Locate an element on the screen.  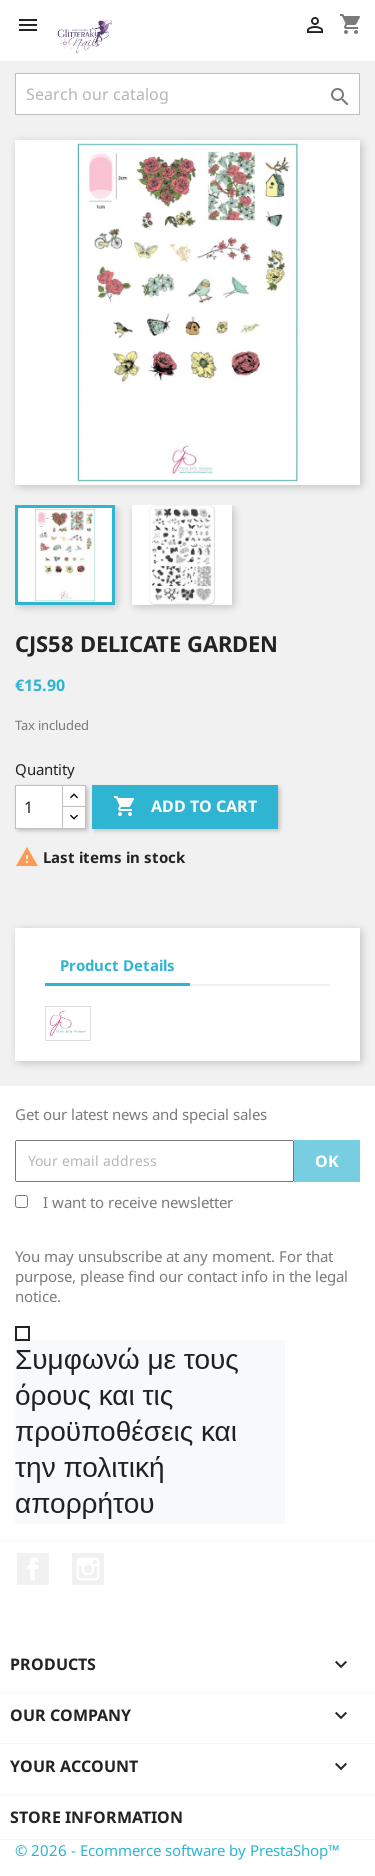
[Search] is located at coordinates (187, 94).